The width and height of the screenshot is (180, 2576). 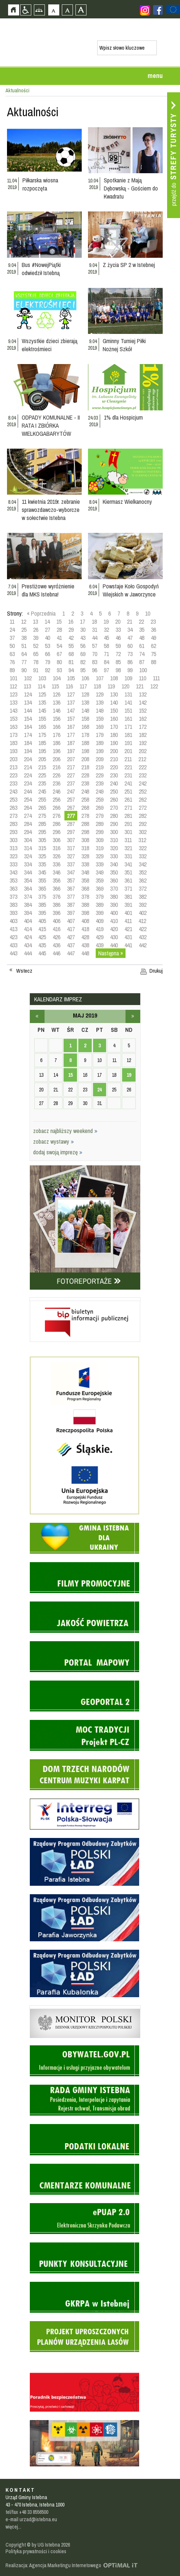 I want to click on 95, so click(x=82, y=670).